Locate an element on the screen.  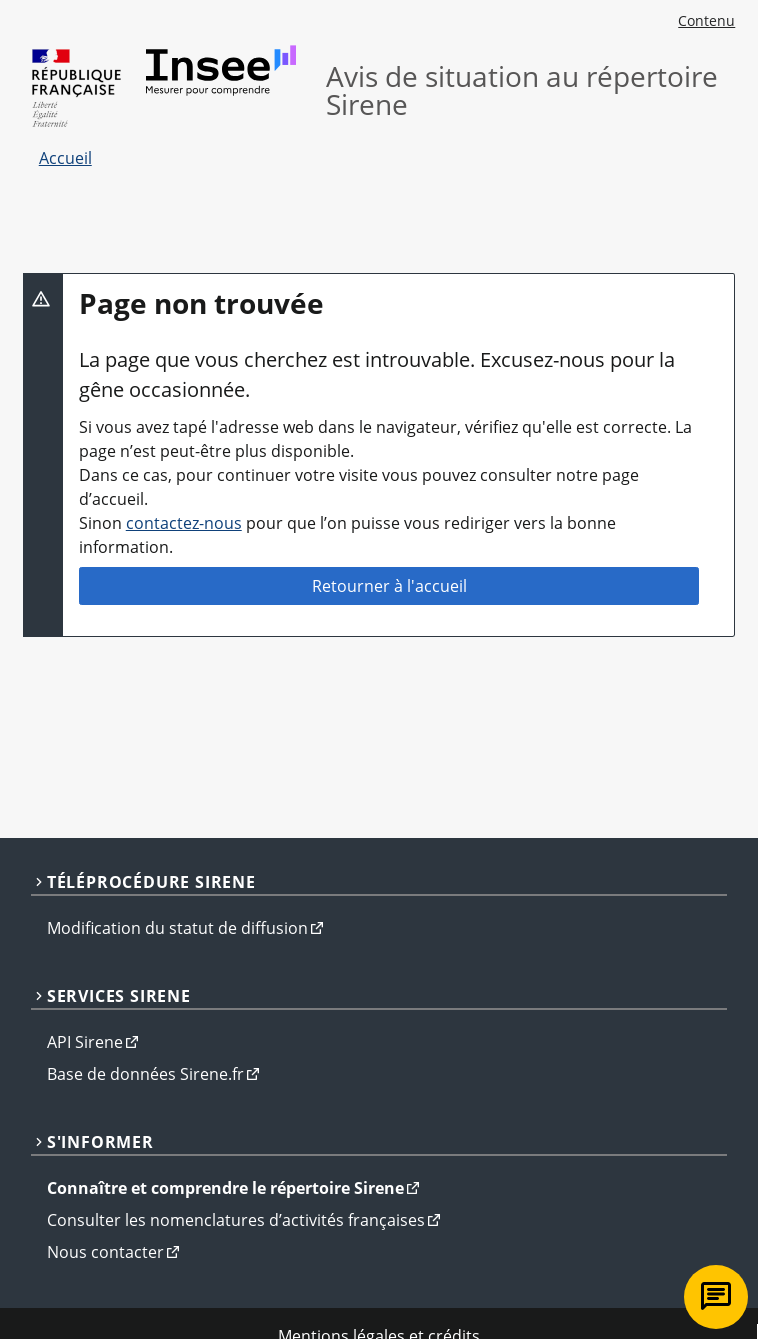
Modification du statut de diffusion is located at coordinates (177, 928).